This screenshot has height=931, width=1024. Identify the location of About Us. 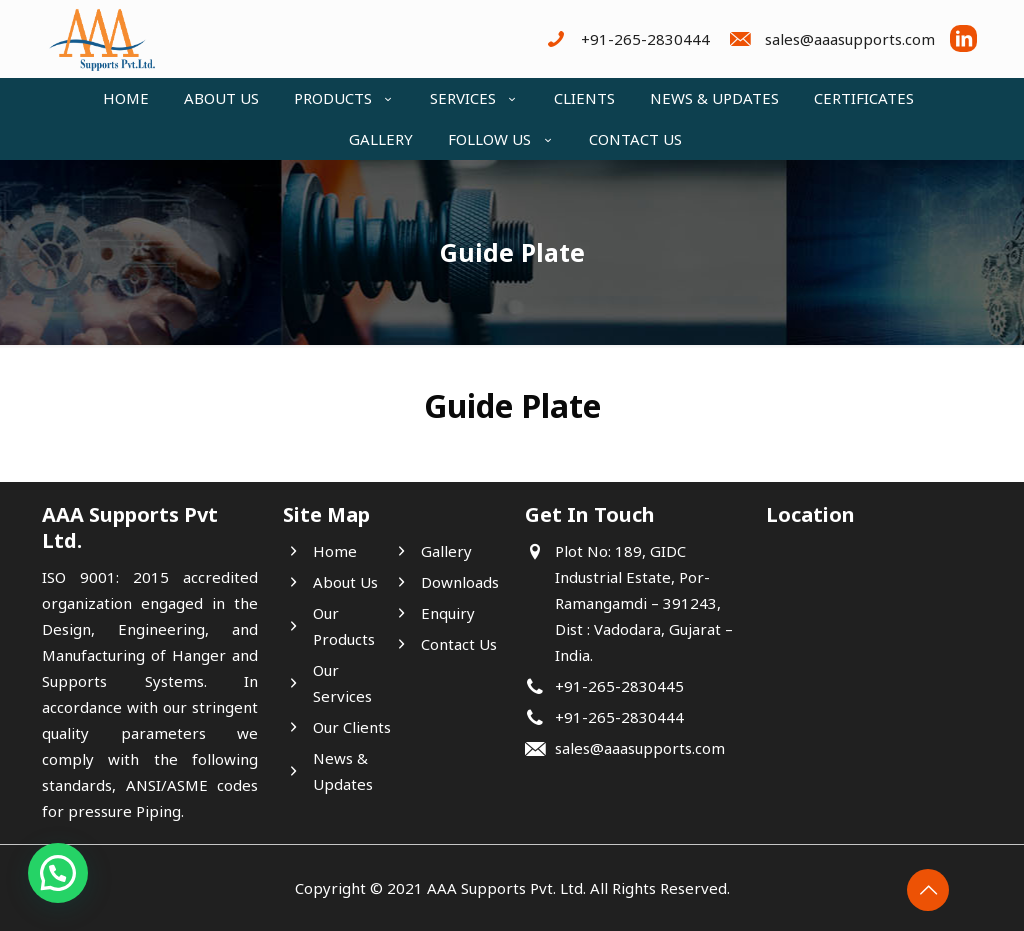
(345, 582).